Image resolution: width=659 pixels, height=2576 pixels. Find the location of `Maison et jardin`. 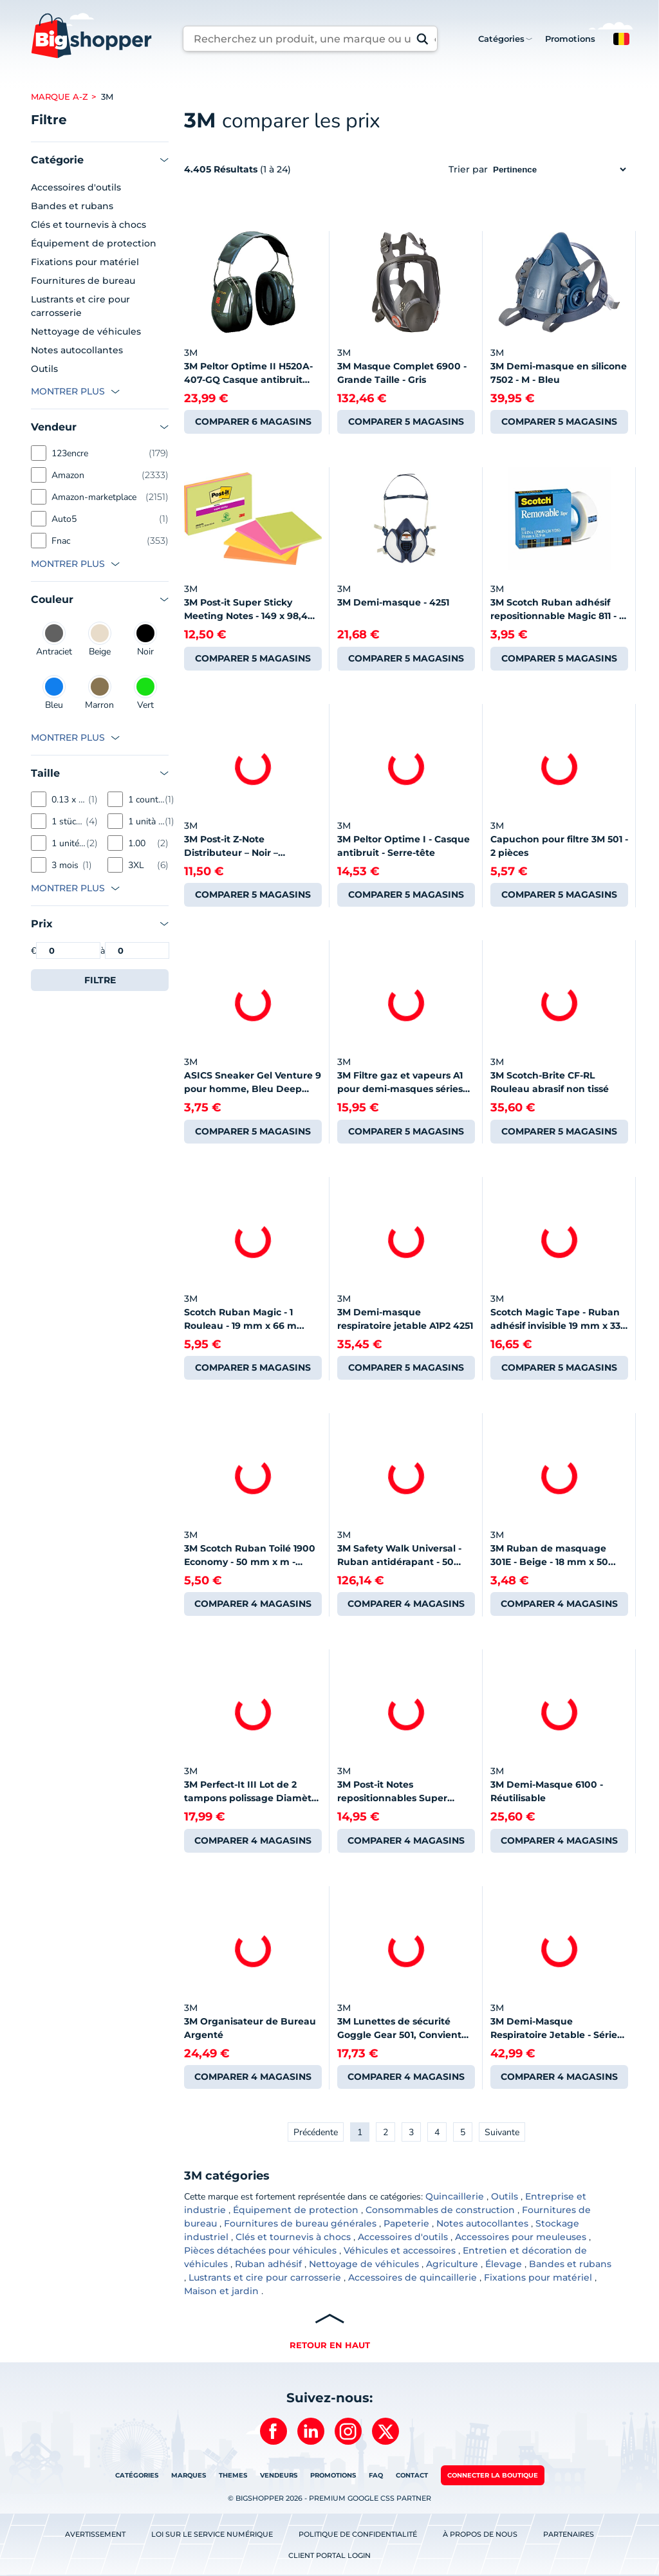

Maison et jardin is located at coordinates (221, 2291).